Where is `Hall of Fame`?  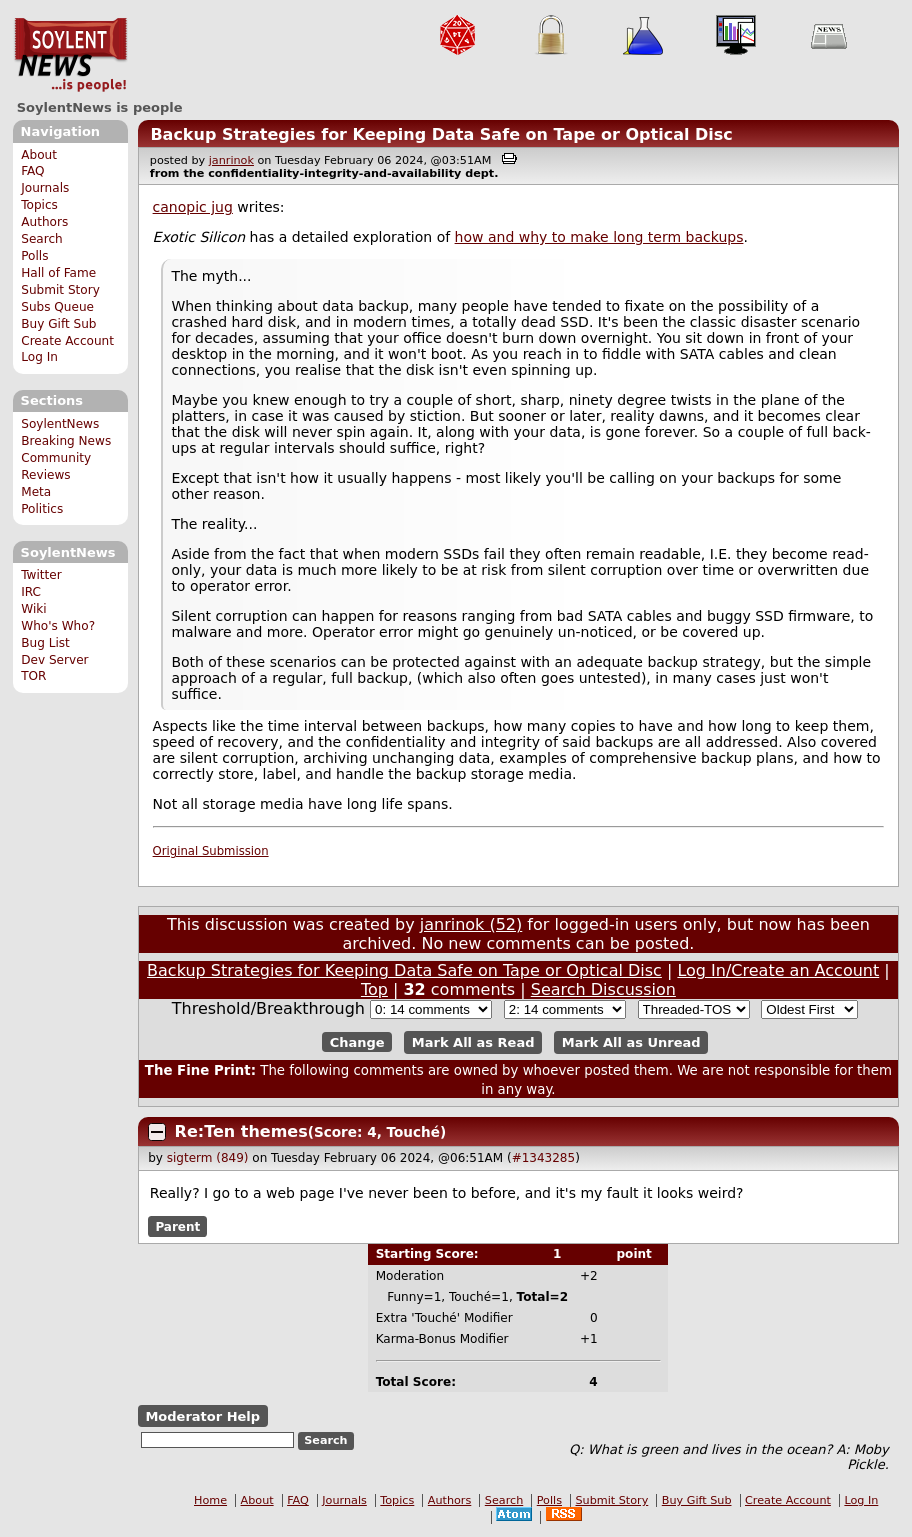 Hall of Fame is located at coordinates (58, 273).